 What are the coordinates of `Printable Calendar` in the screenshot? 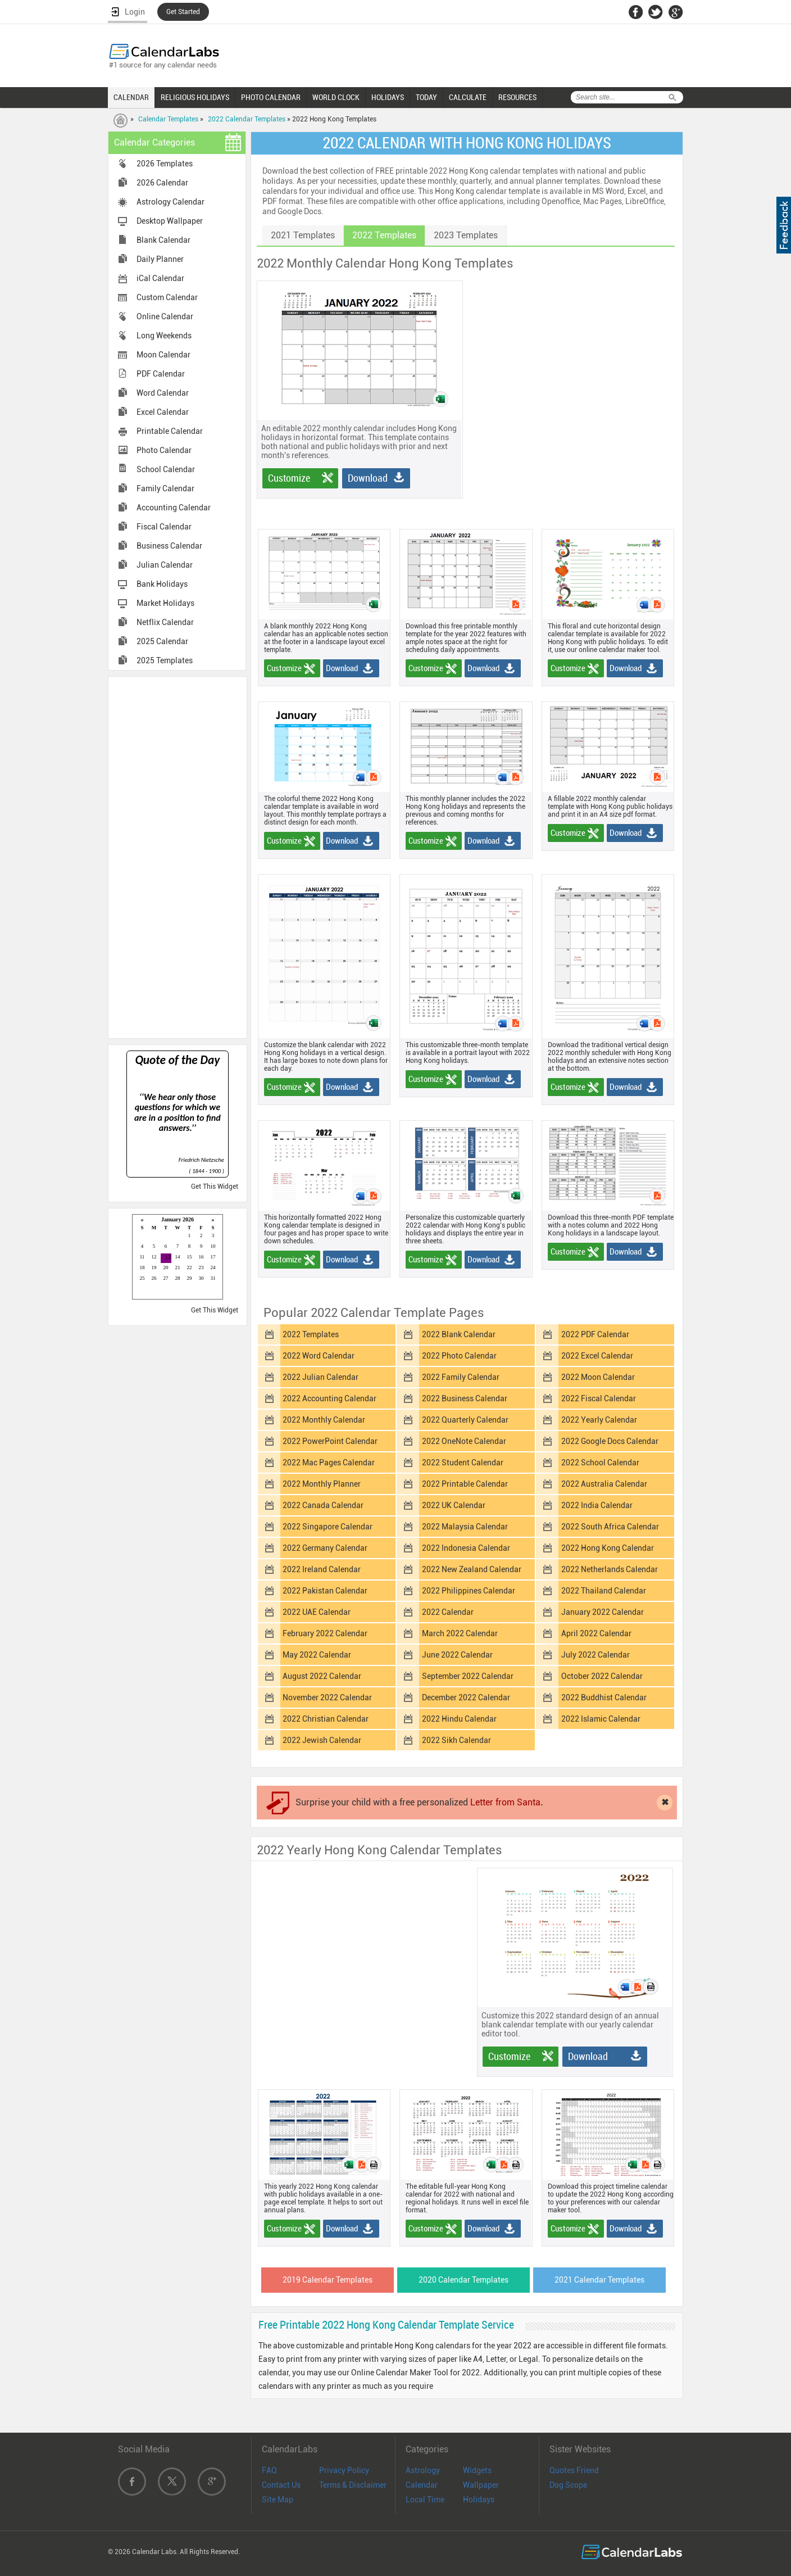 It's located at (170, 431).